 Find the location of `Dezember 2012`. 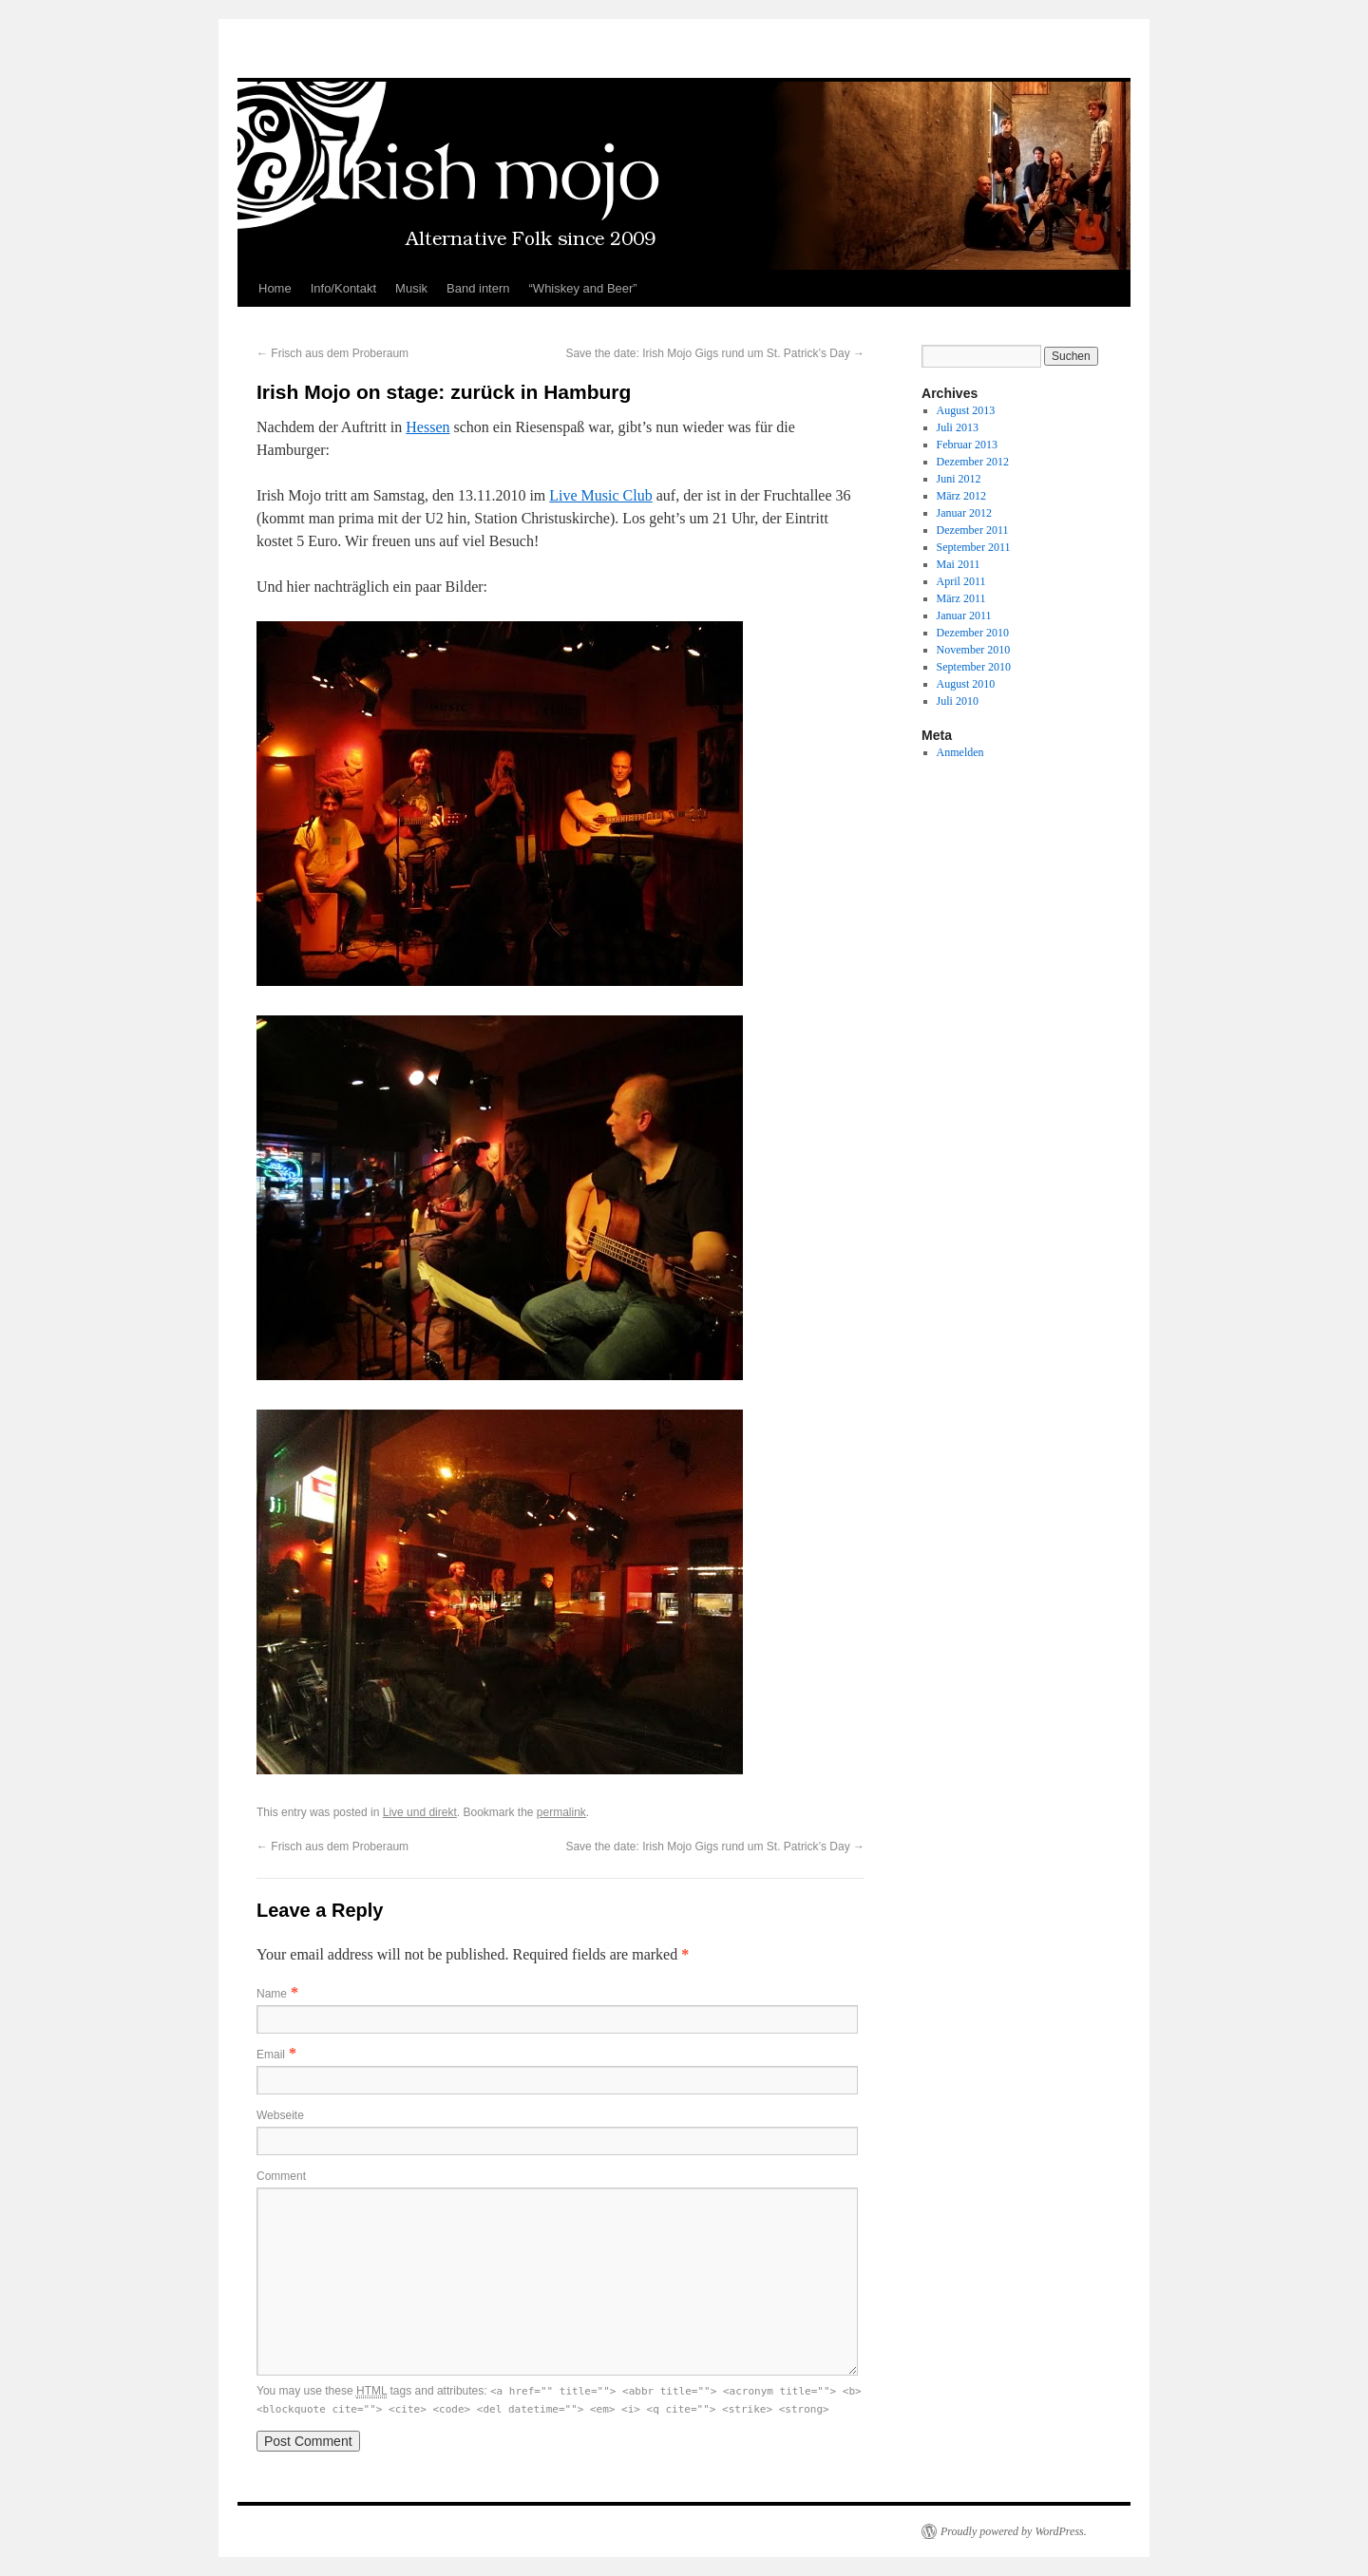

Dezember 2012 is located at coordinates (973, 461).